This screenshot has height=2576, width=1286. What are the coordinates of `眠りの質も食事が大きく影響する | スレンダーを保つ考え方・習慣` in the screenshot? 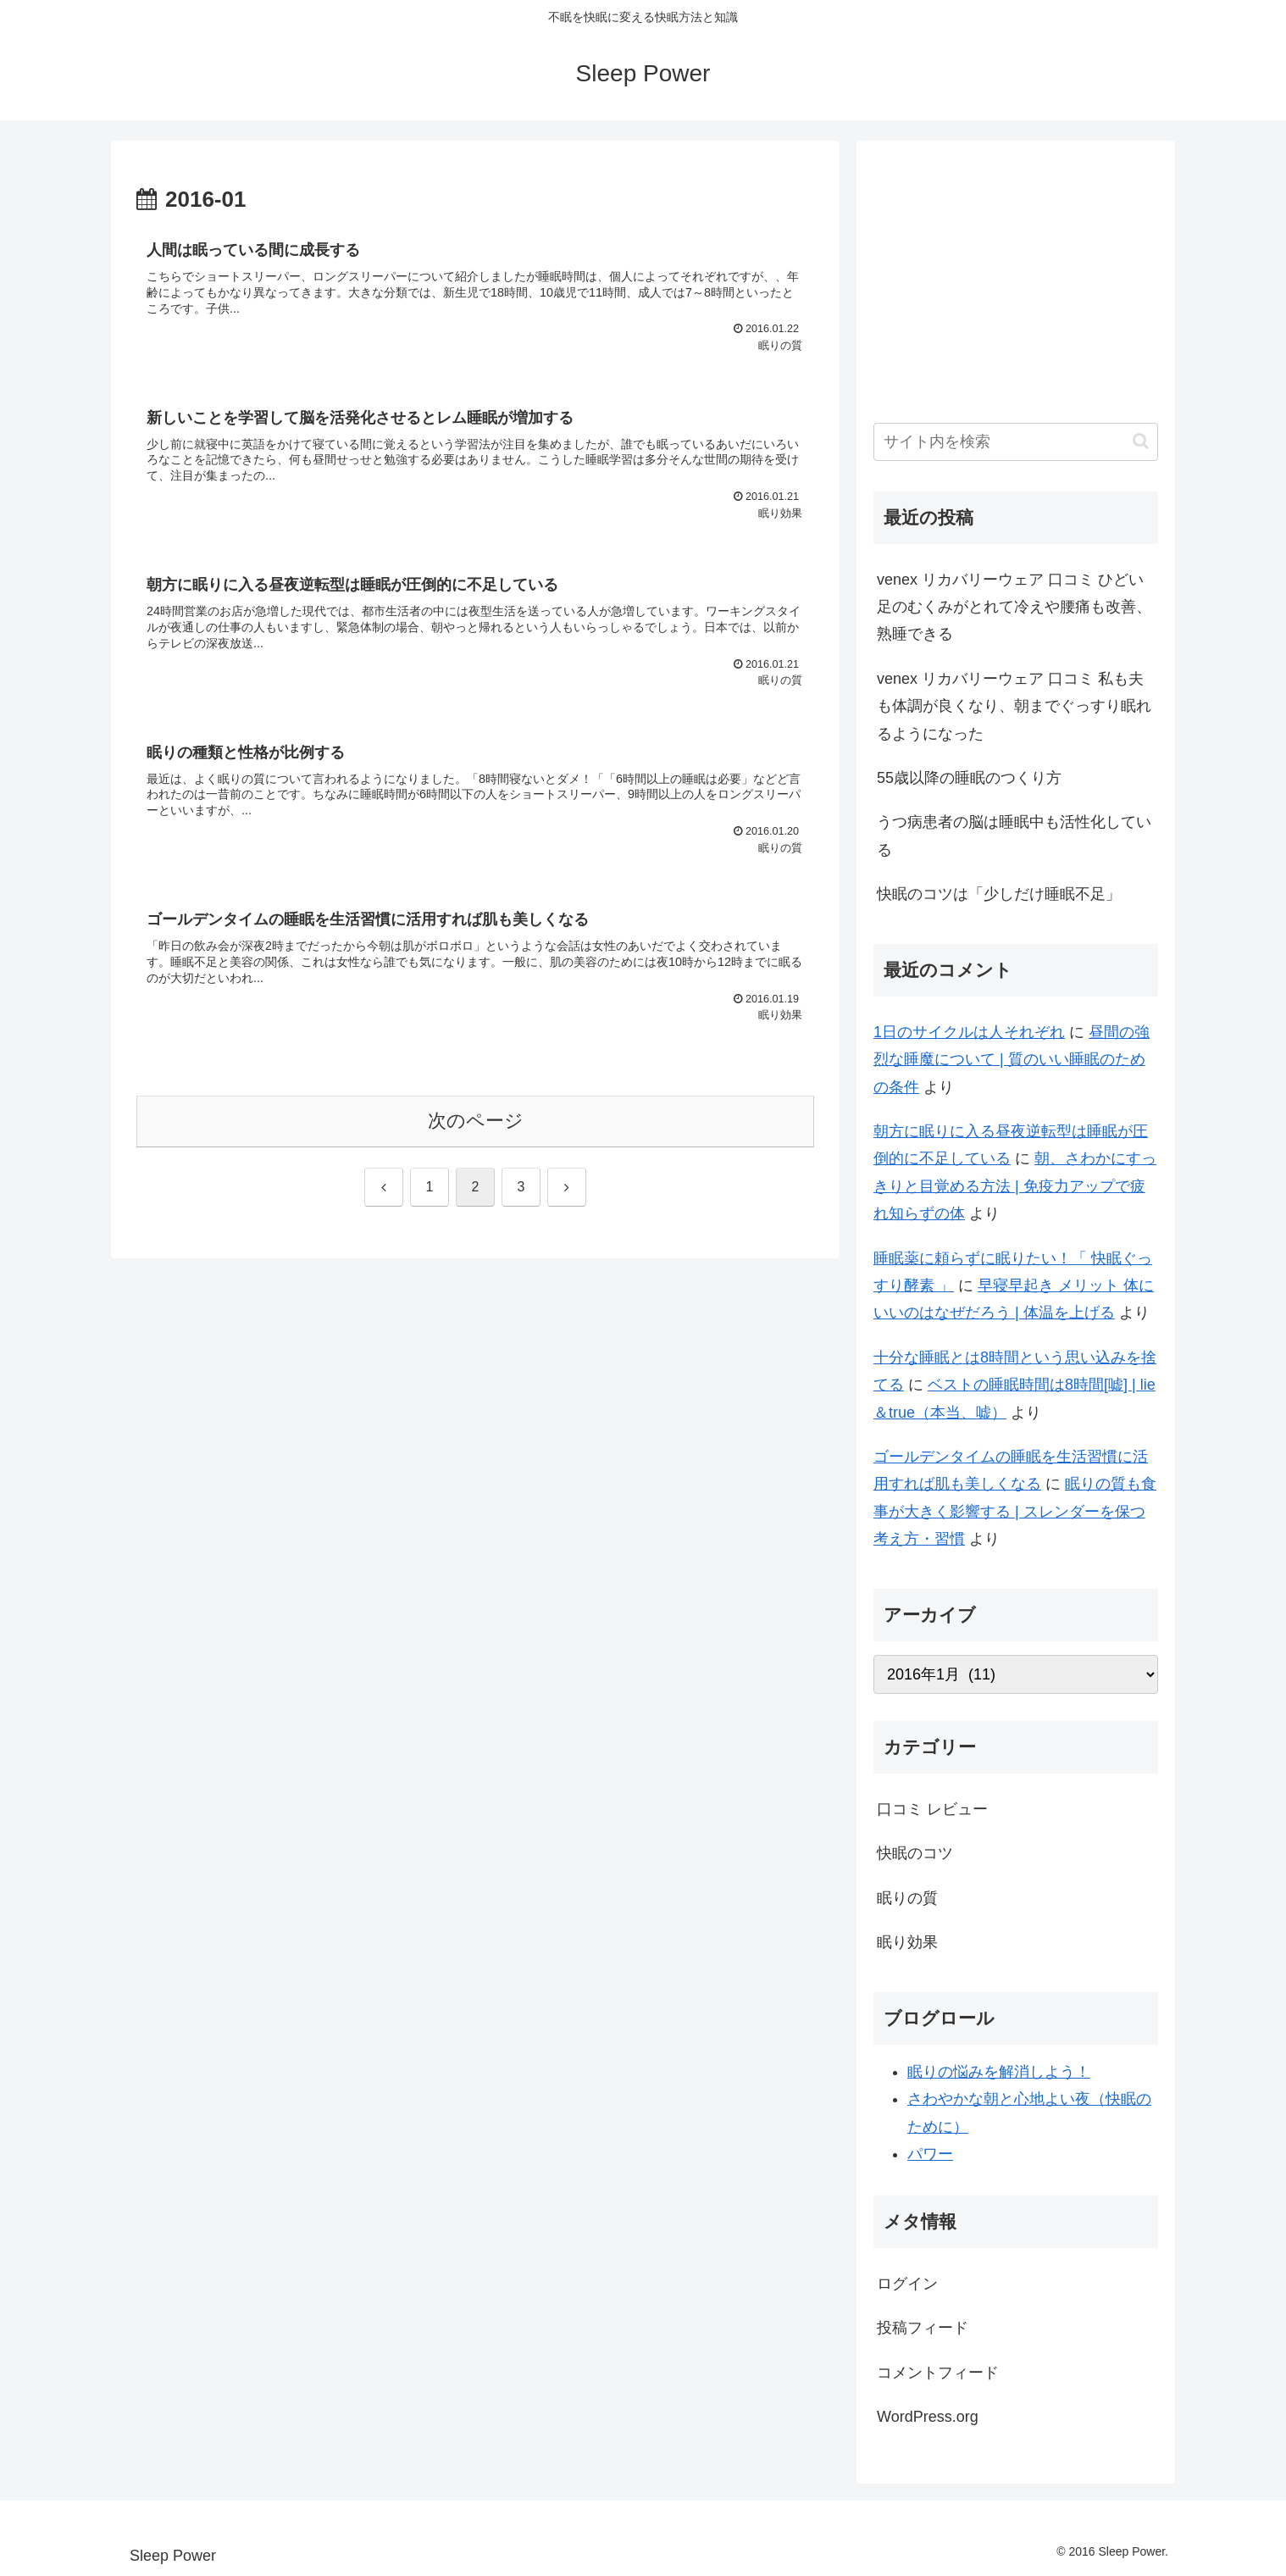 It's located at (1014, 1511).